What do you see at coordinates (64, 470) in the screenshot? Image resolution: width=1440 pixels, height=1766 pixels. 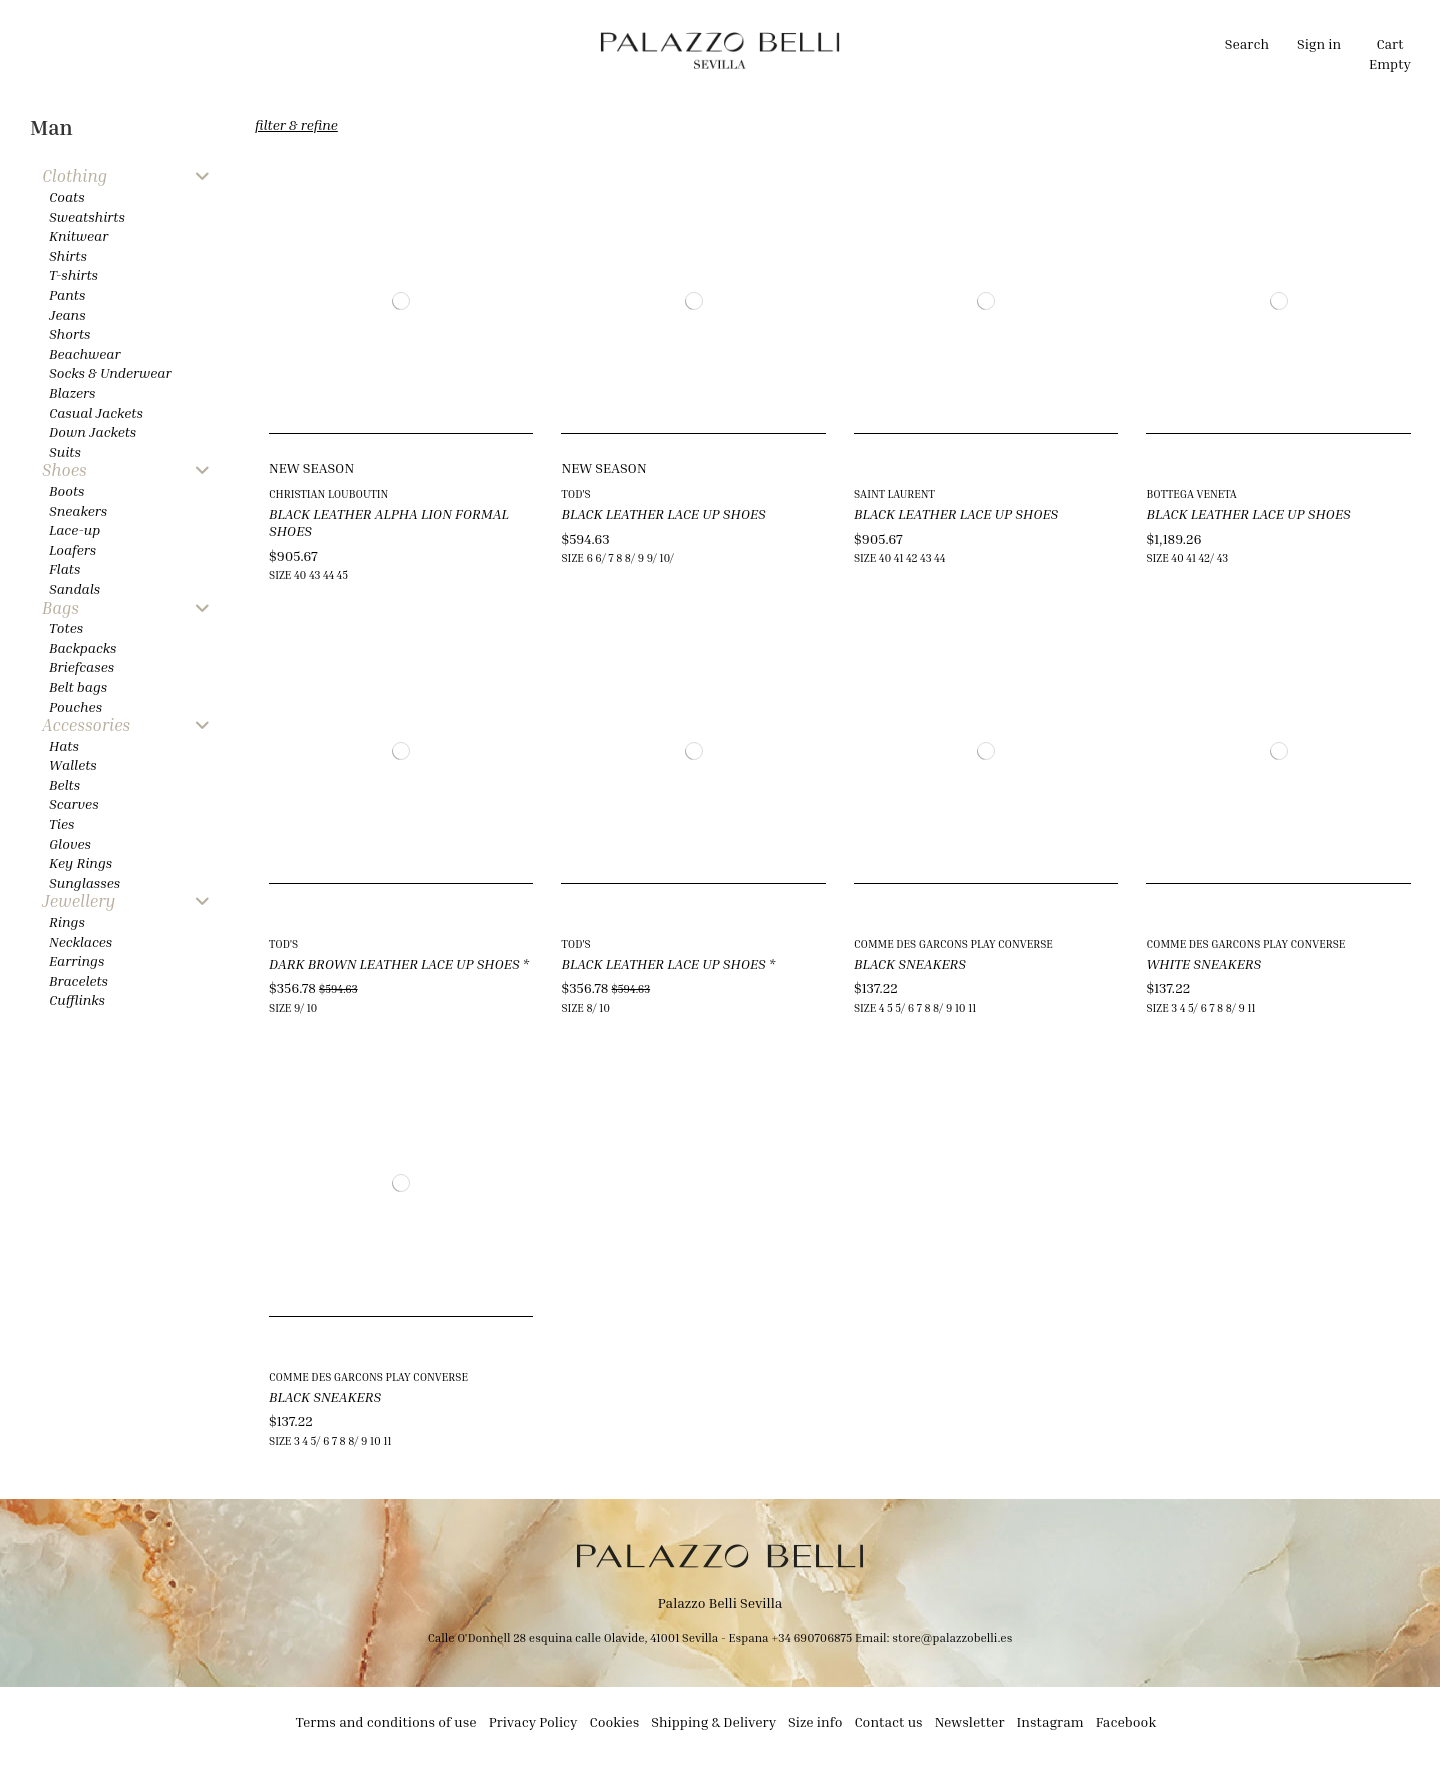 I see `Shoes` at bounding box center [64, 470].